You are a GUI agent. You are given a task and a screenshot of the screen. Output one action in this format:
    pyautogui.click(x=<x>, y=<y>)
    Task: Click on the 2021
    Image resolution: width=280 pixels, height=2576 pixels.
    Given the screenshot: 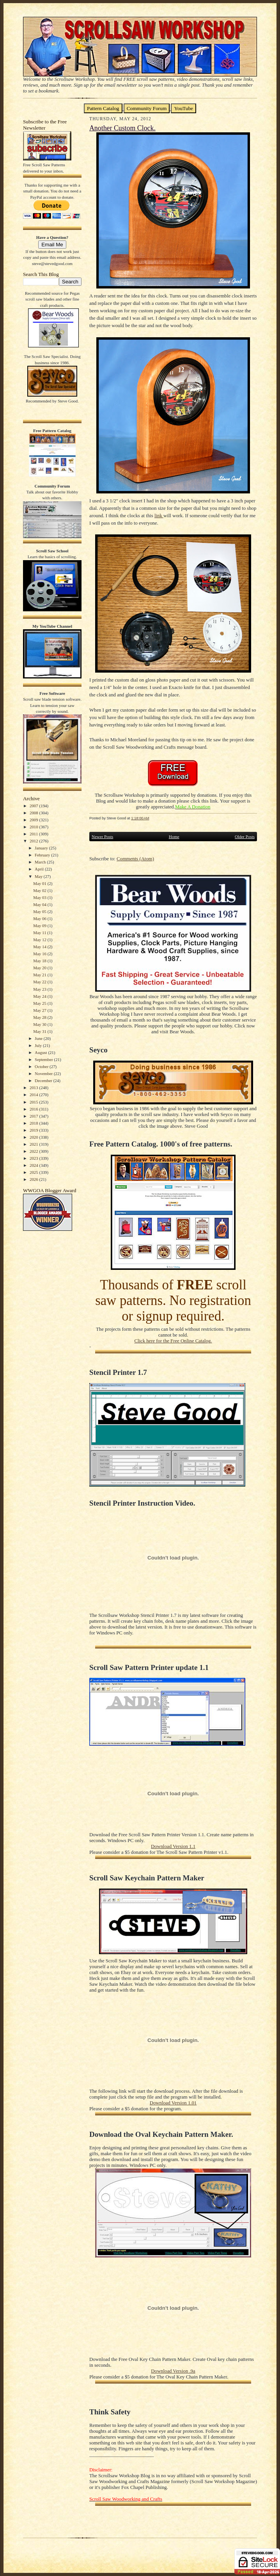 What is the action you would take?
    pyautogui.click(x=34, y=1144)
    